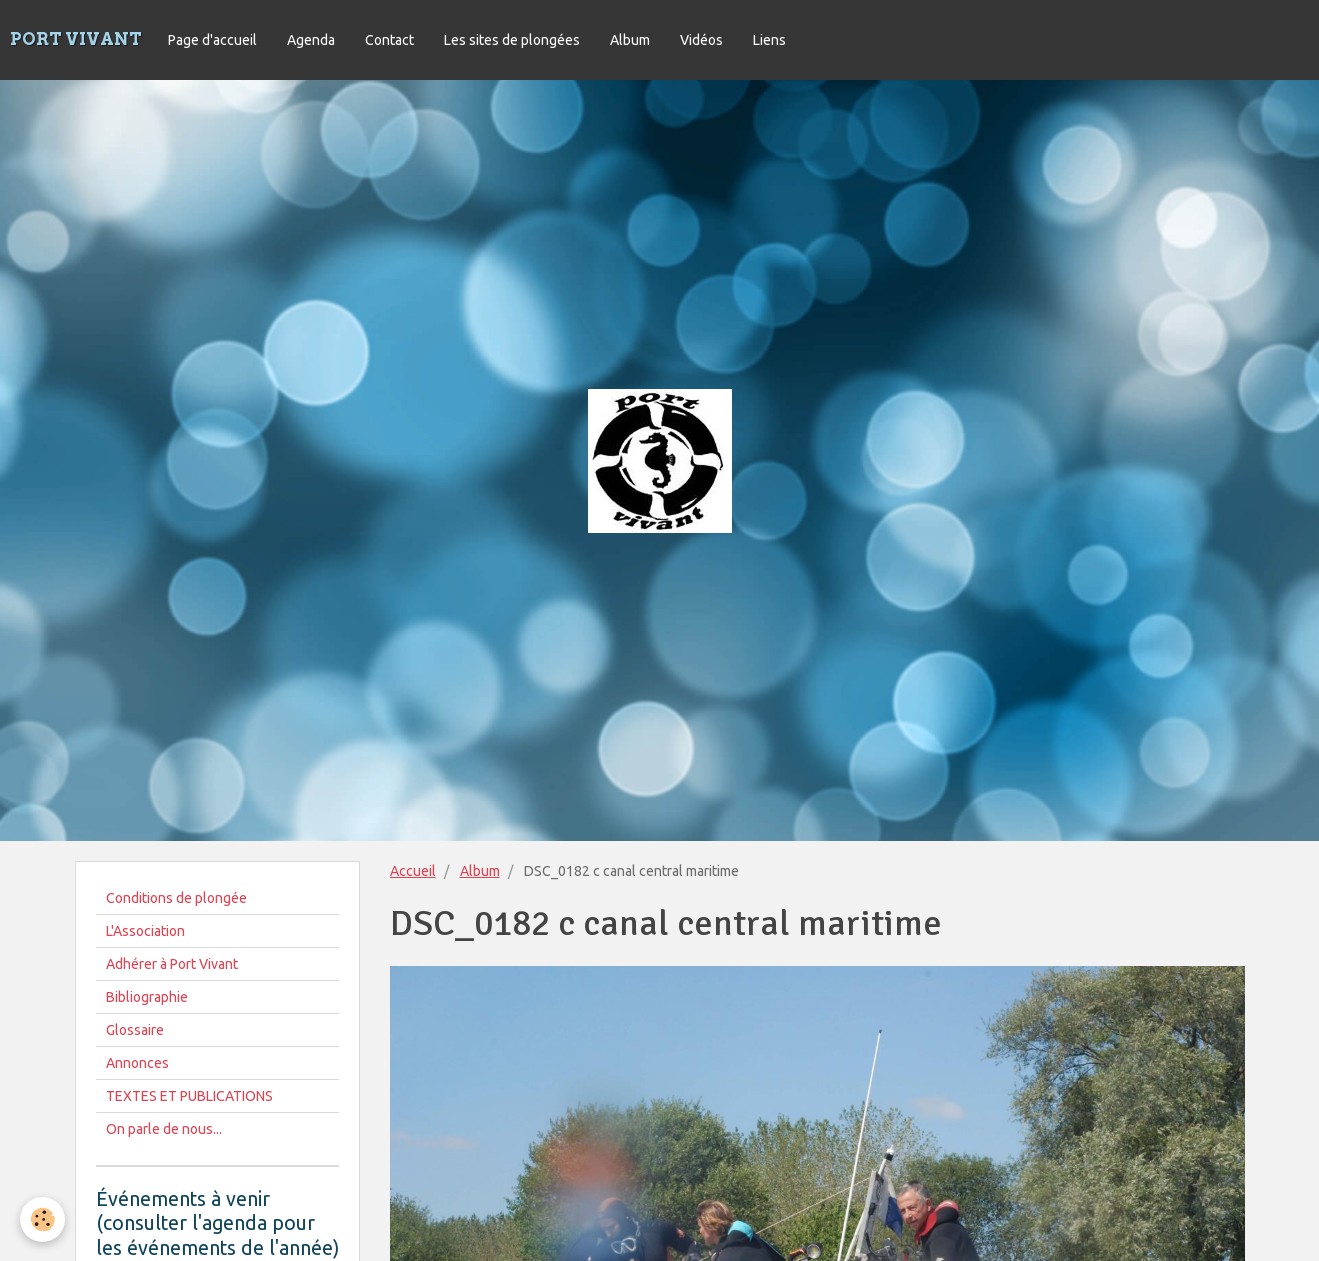  What do you see at coordinates (137, 1063) in the screenshot?
I see `Annonces` at bounding box center [137, 1063].